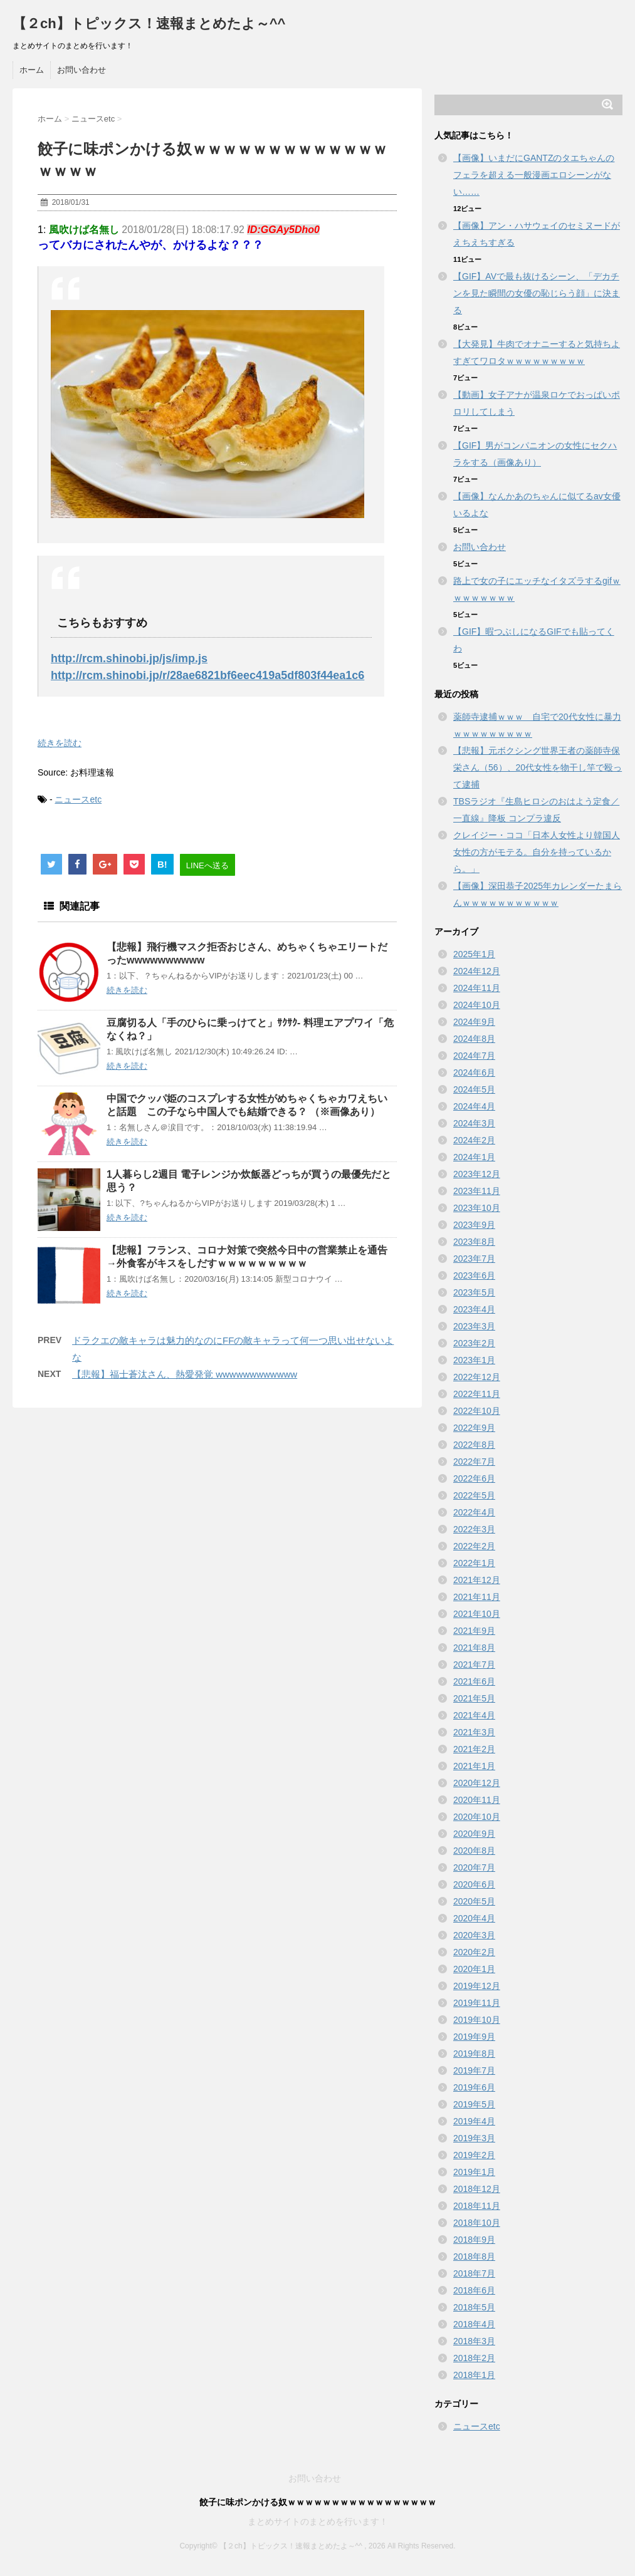 The width and height of the screenshot is (635, 2576). What do you see at coordinates (476, 1580) in the screenshot?
I see `2021年12月` at bounding box center [476, 1580].